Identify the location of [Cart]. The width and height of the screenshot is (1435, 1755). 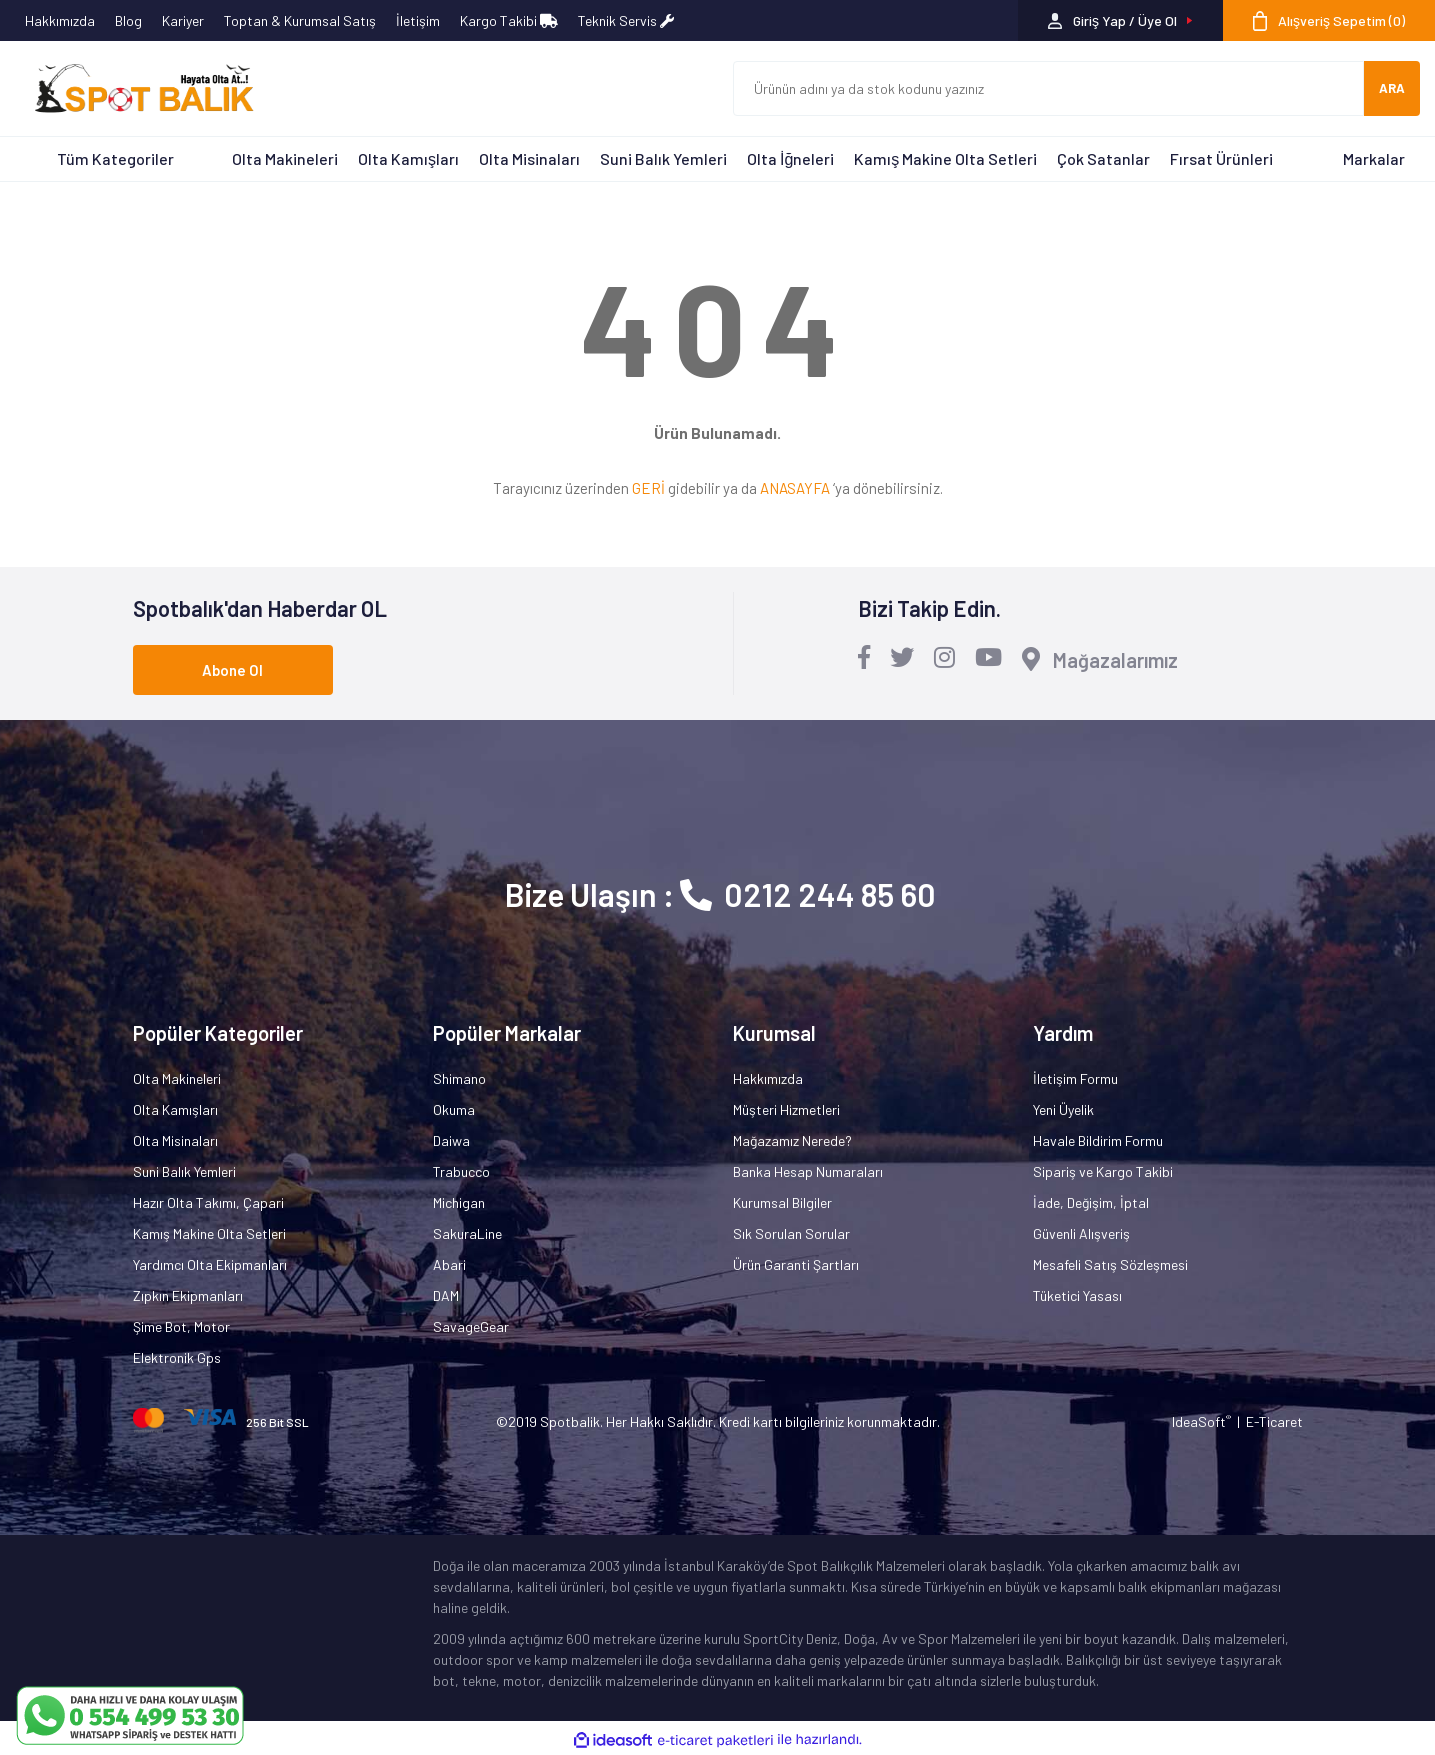
(1329, 20).